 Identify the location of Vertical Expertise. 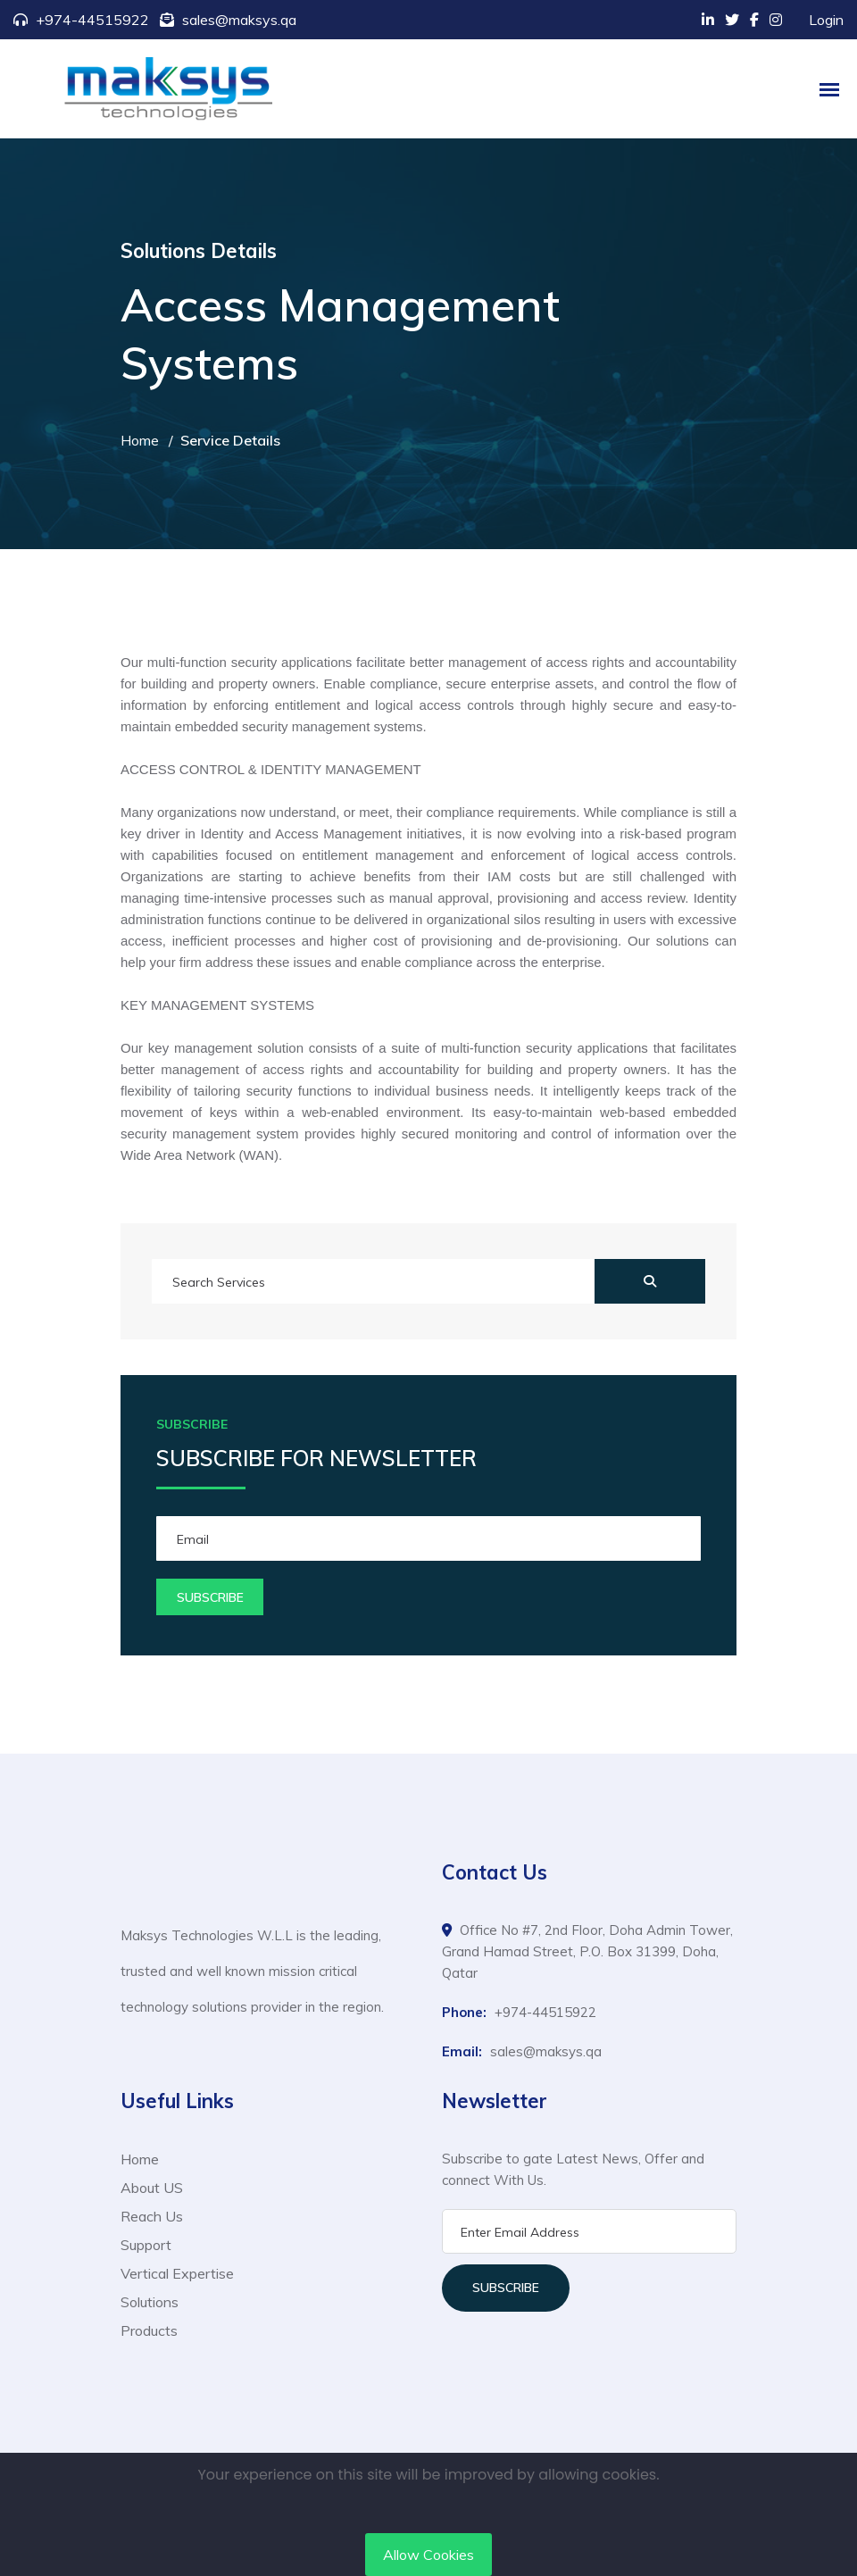
(177, 2273).